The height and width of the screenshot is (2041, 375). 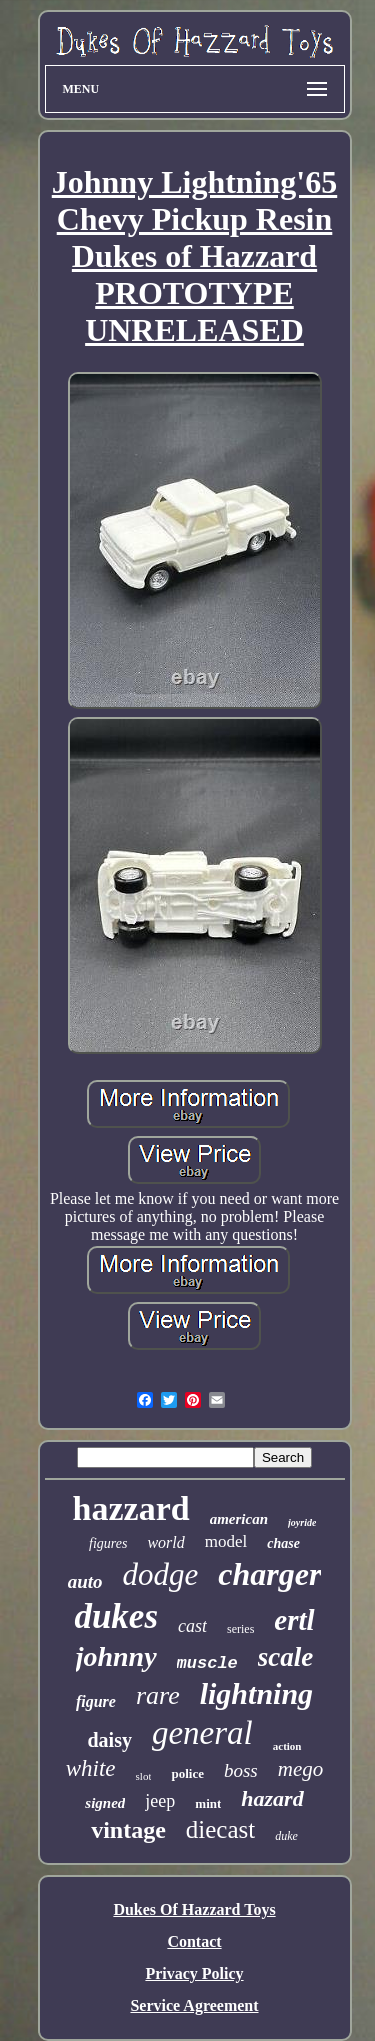 What do you see at coordinates (116, 1616) in the screenshot?
I see `dukes` at bounding box center [116, 1616].